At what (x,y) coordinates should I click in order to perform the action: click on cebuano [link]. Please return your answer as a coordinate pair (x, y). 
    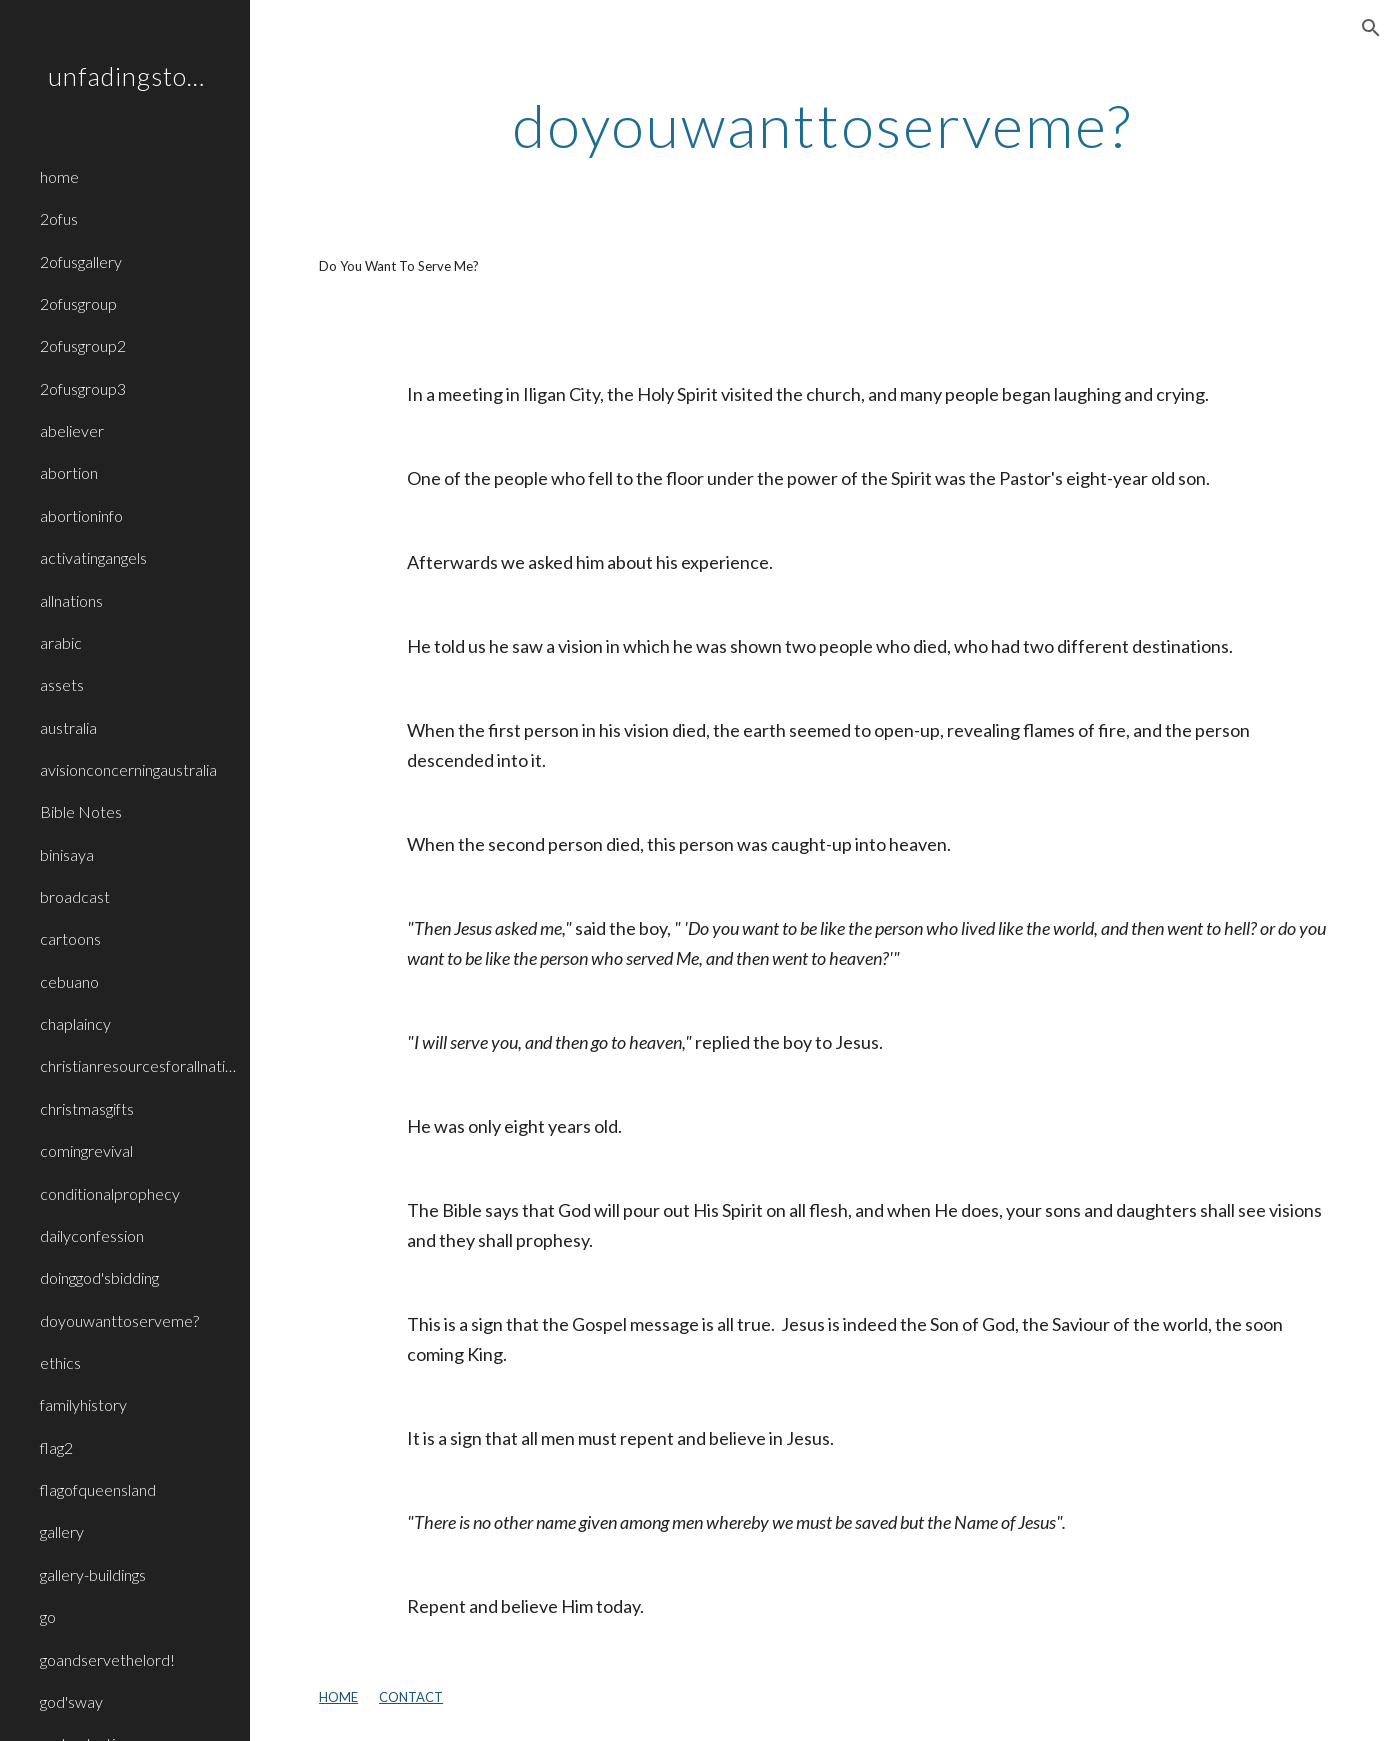
    Looking at the image, I should click on (69, 981).